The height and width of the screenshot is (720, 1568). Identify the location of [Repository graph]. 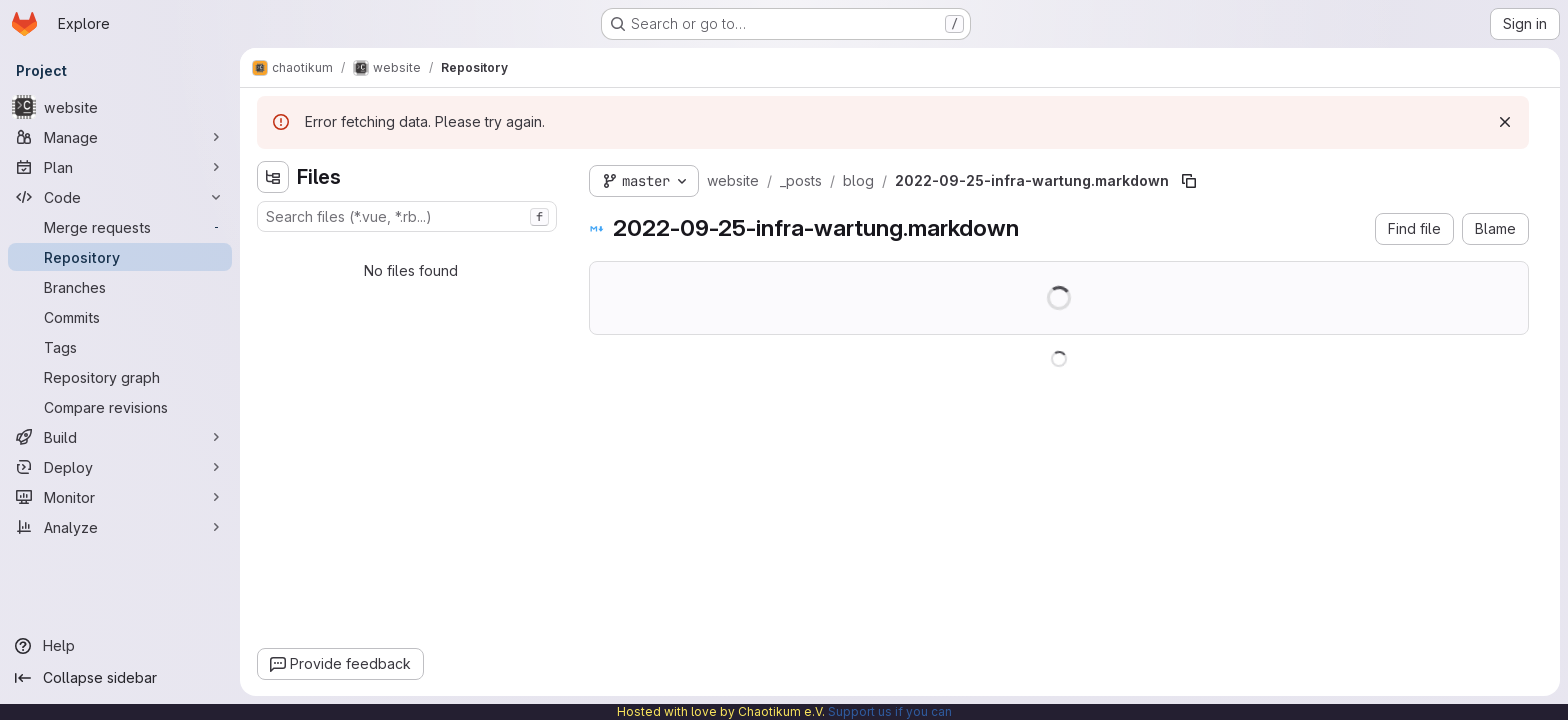
(120, 377).